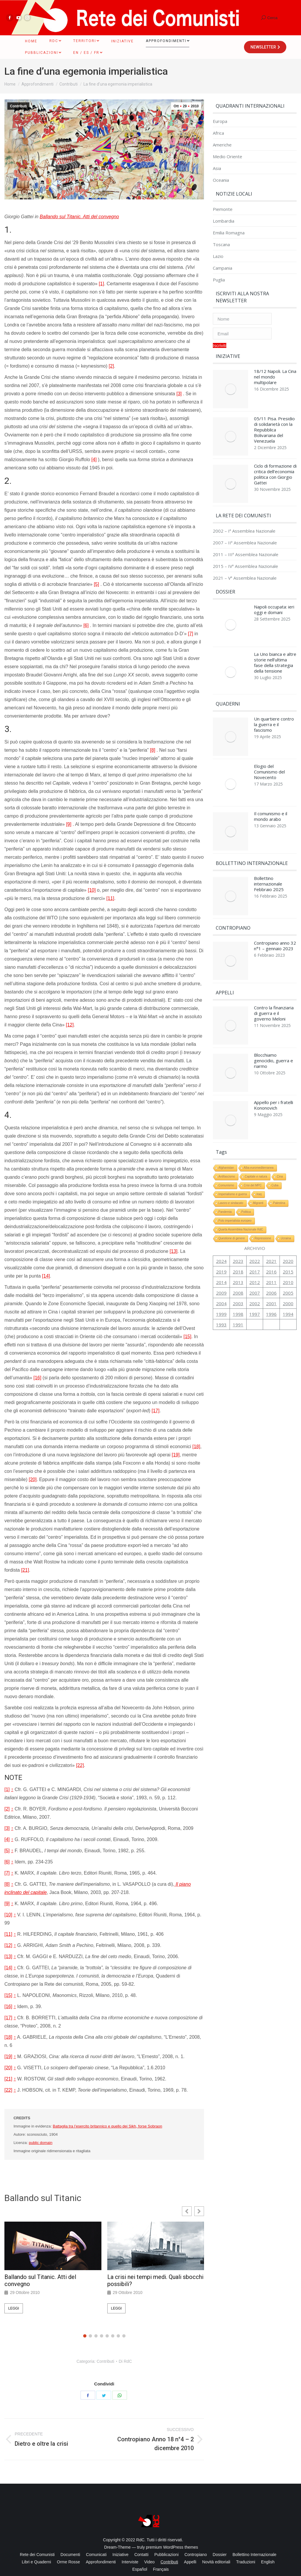 This screenshot has width=301, height=2576. What do you see at coordinates (238, 1265) in the screenshot?
I see `2003` at bounding box center [238, 1265].